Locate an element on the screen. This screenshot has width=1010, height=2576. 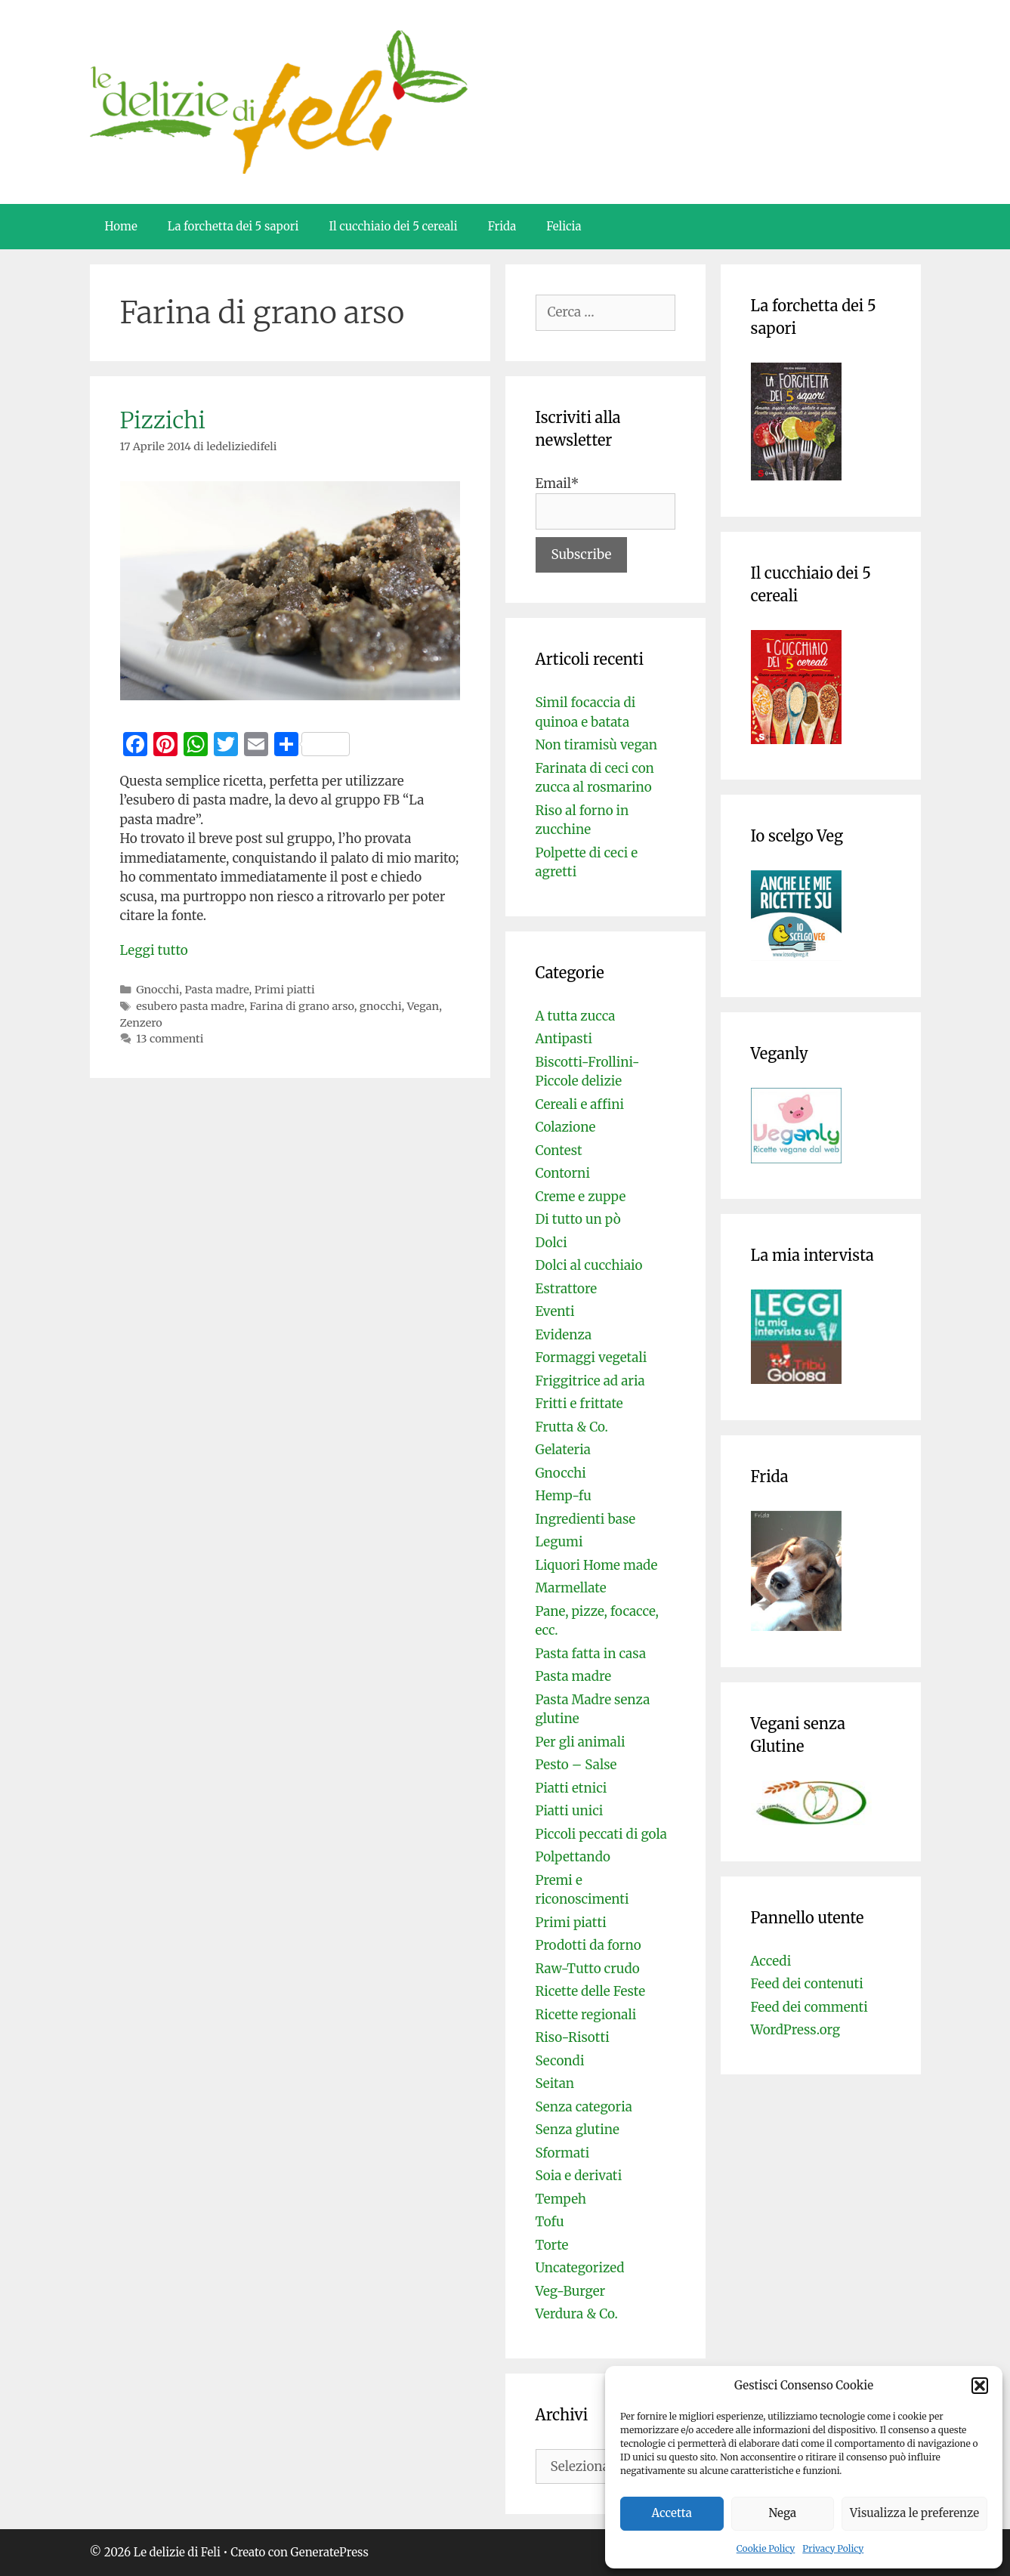
Marmellate is located at coordinates (571, 1588).